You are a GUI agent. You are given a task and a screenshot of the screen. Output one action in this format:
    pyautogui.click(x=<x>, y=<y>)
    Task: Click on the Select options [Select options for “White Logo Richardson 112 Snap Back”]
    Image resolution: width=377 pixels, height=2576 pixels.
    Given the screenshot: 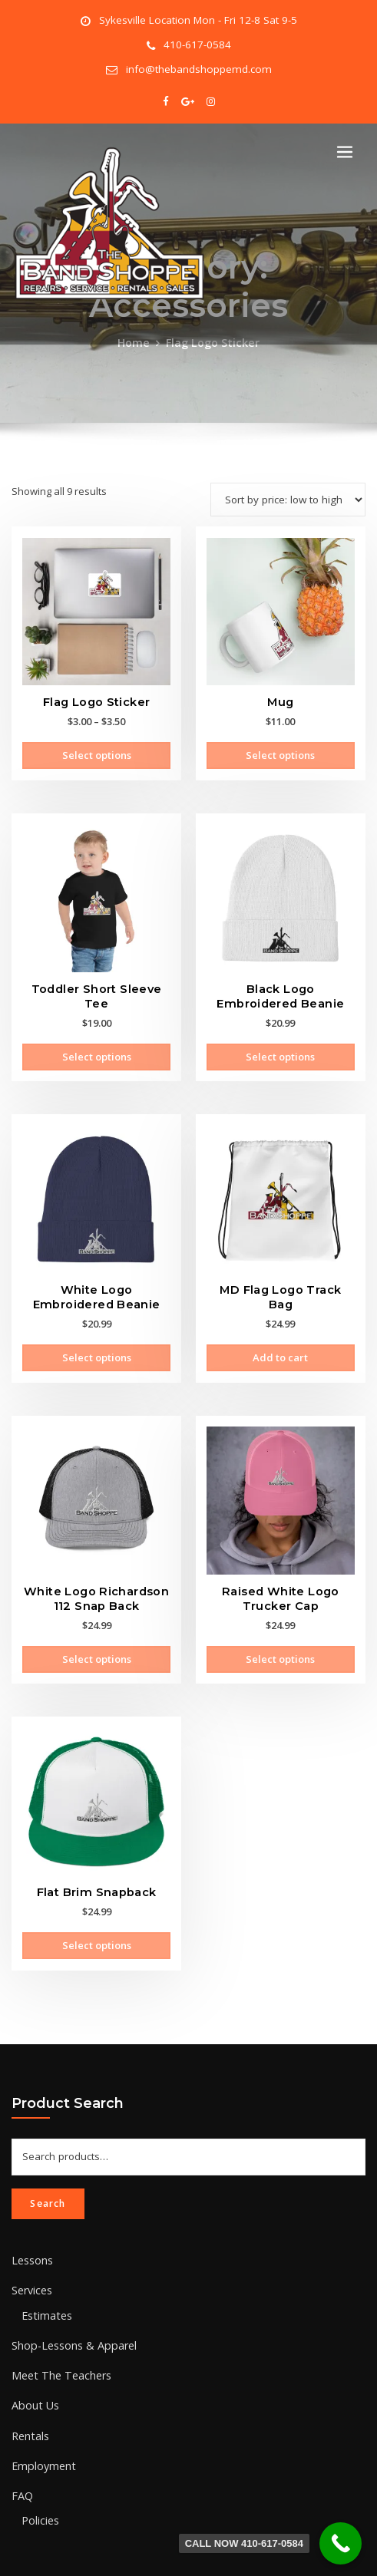 What is the action you would take?
    pyautogui.click(x=96, y=1634)
    